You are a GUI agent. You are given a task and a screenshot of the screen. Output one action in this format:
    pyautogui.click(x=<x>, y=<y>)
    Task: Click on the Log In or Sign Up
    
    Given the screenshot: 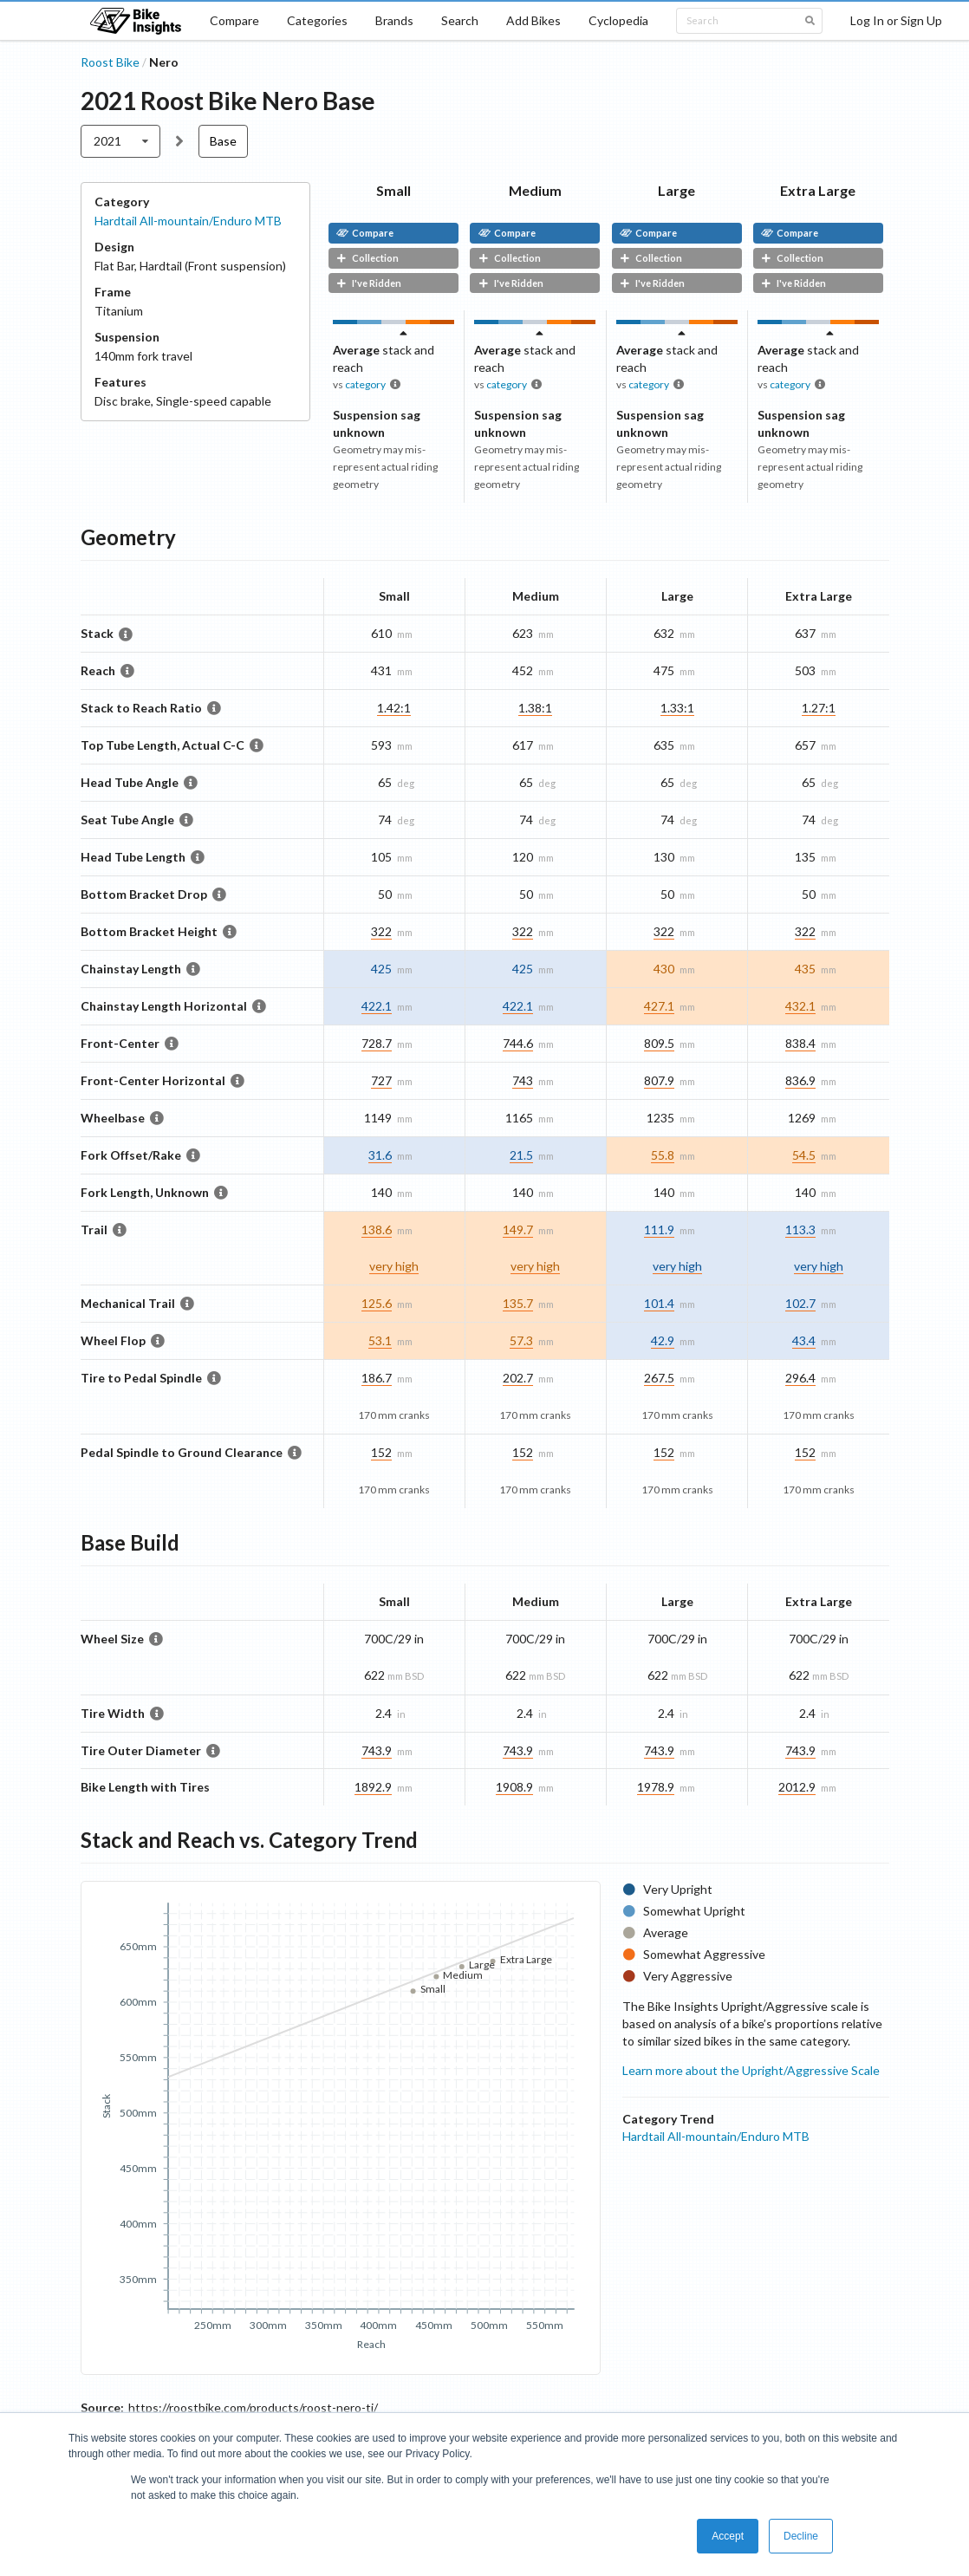 What is the action you would take?
    pyautogui.click(x=896, y=20)
    